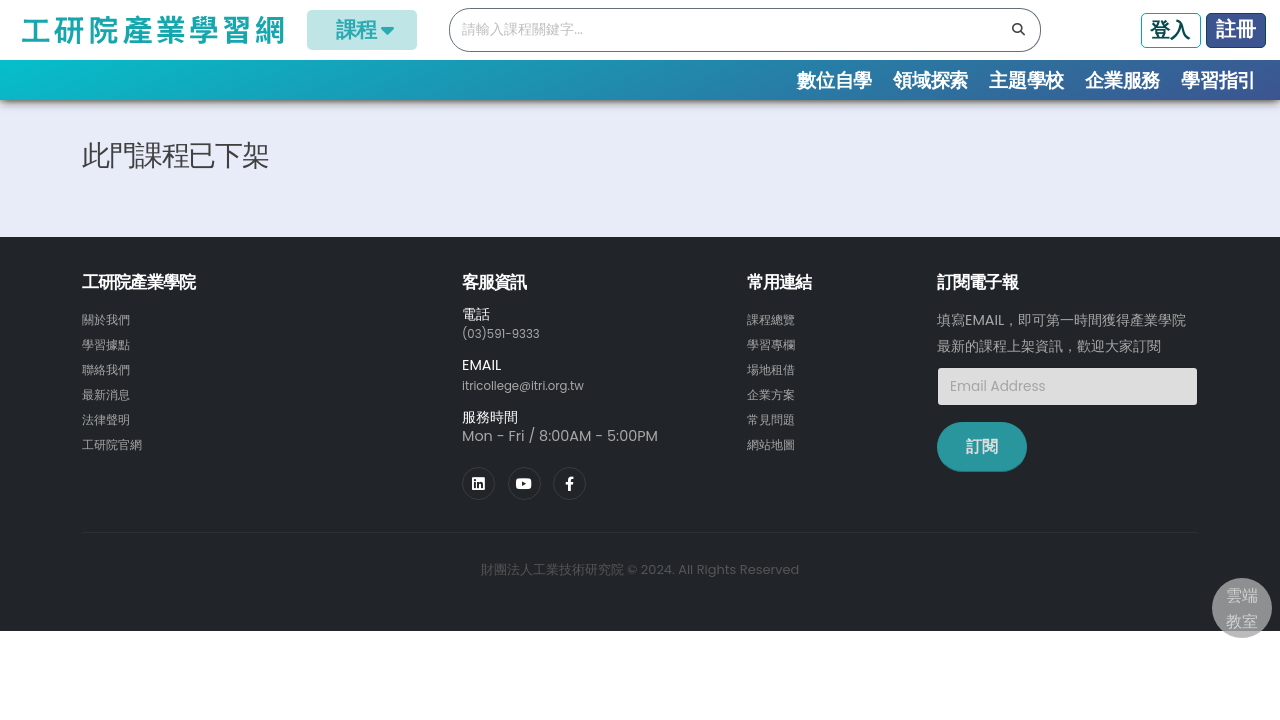  Describe the element at coordinates (930, 80) in the screenshot. I see `領域探索` at that location.